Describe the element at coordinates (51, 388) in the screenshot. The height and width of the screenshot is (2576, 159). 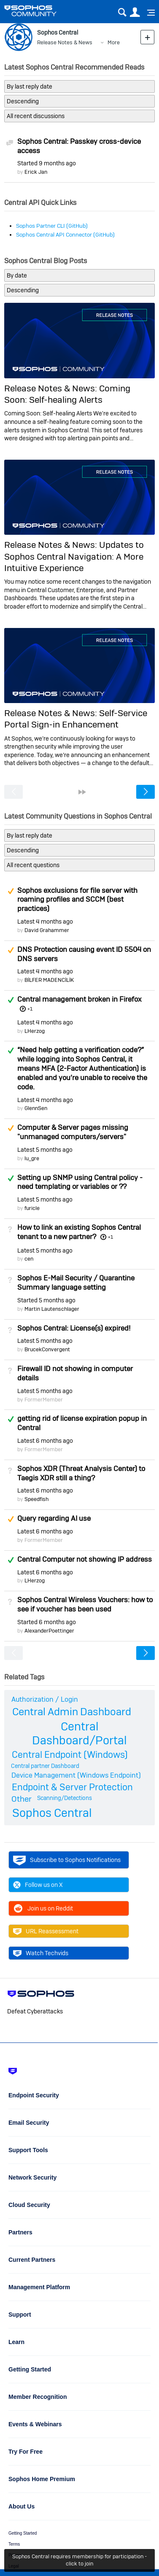
I see `Release Notes & News:` at that location.